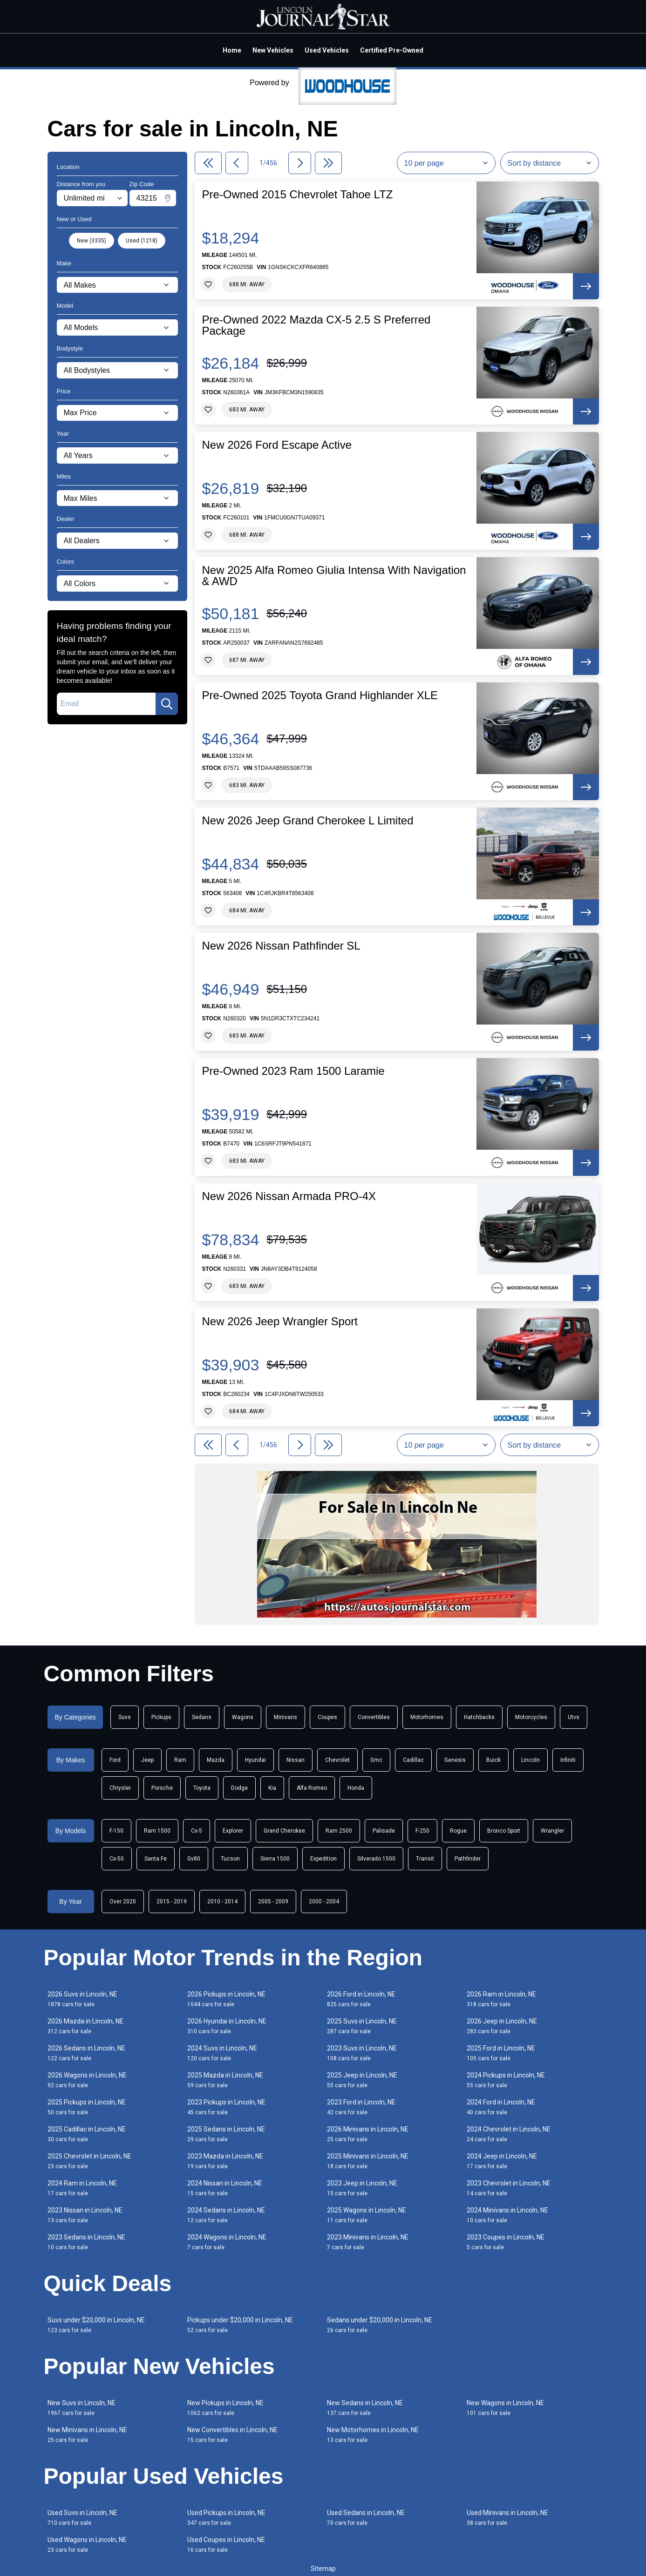  What do you see at coordinates (226, 2517) in the screenshot?
I see `Used Pickups in Lincoln, NE` at bounding box center [226, 2517].